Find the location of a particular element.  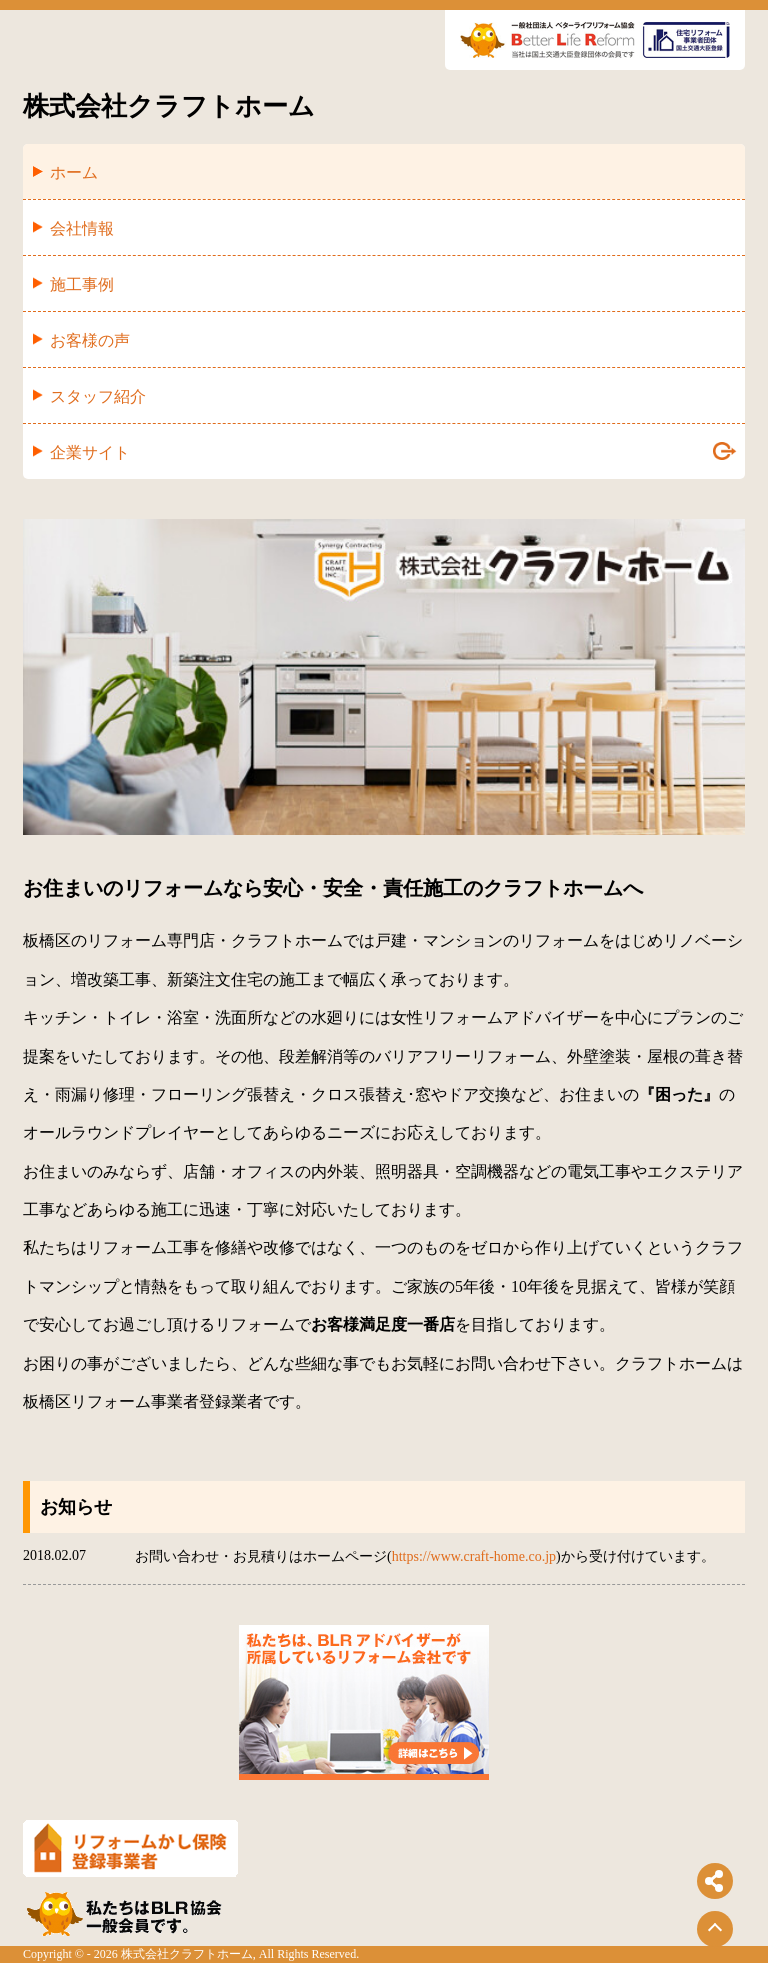

[ページトップに戻る] is located at coordinates (715, 1929).